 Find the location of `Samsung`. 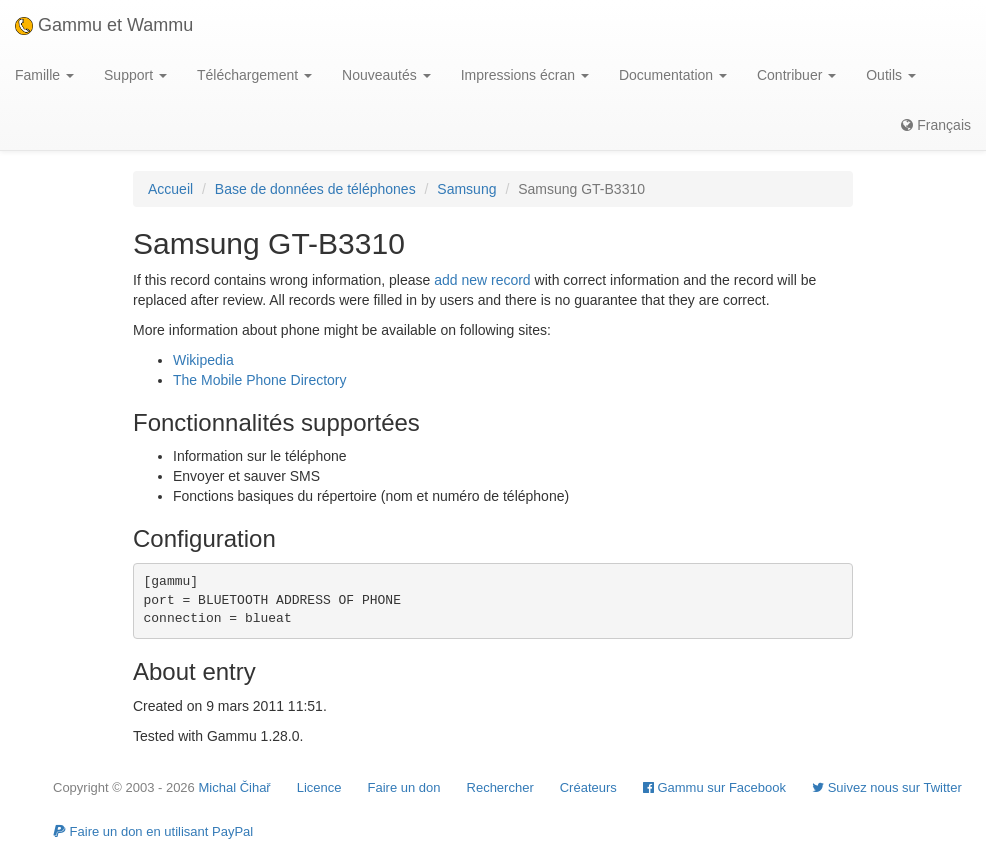

Samsung is located at coordinates (466, 189).